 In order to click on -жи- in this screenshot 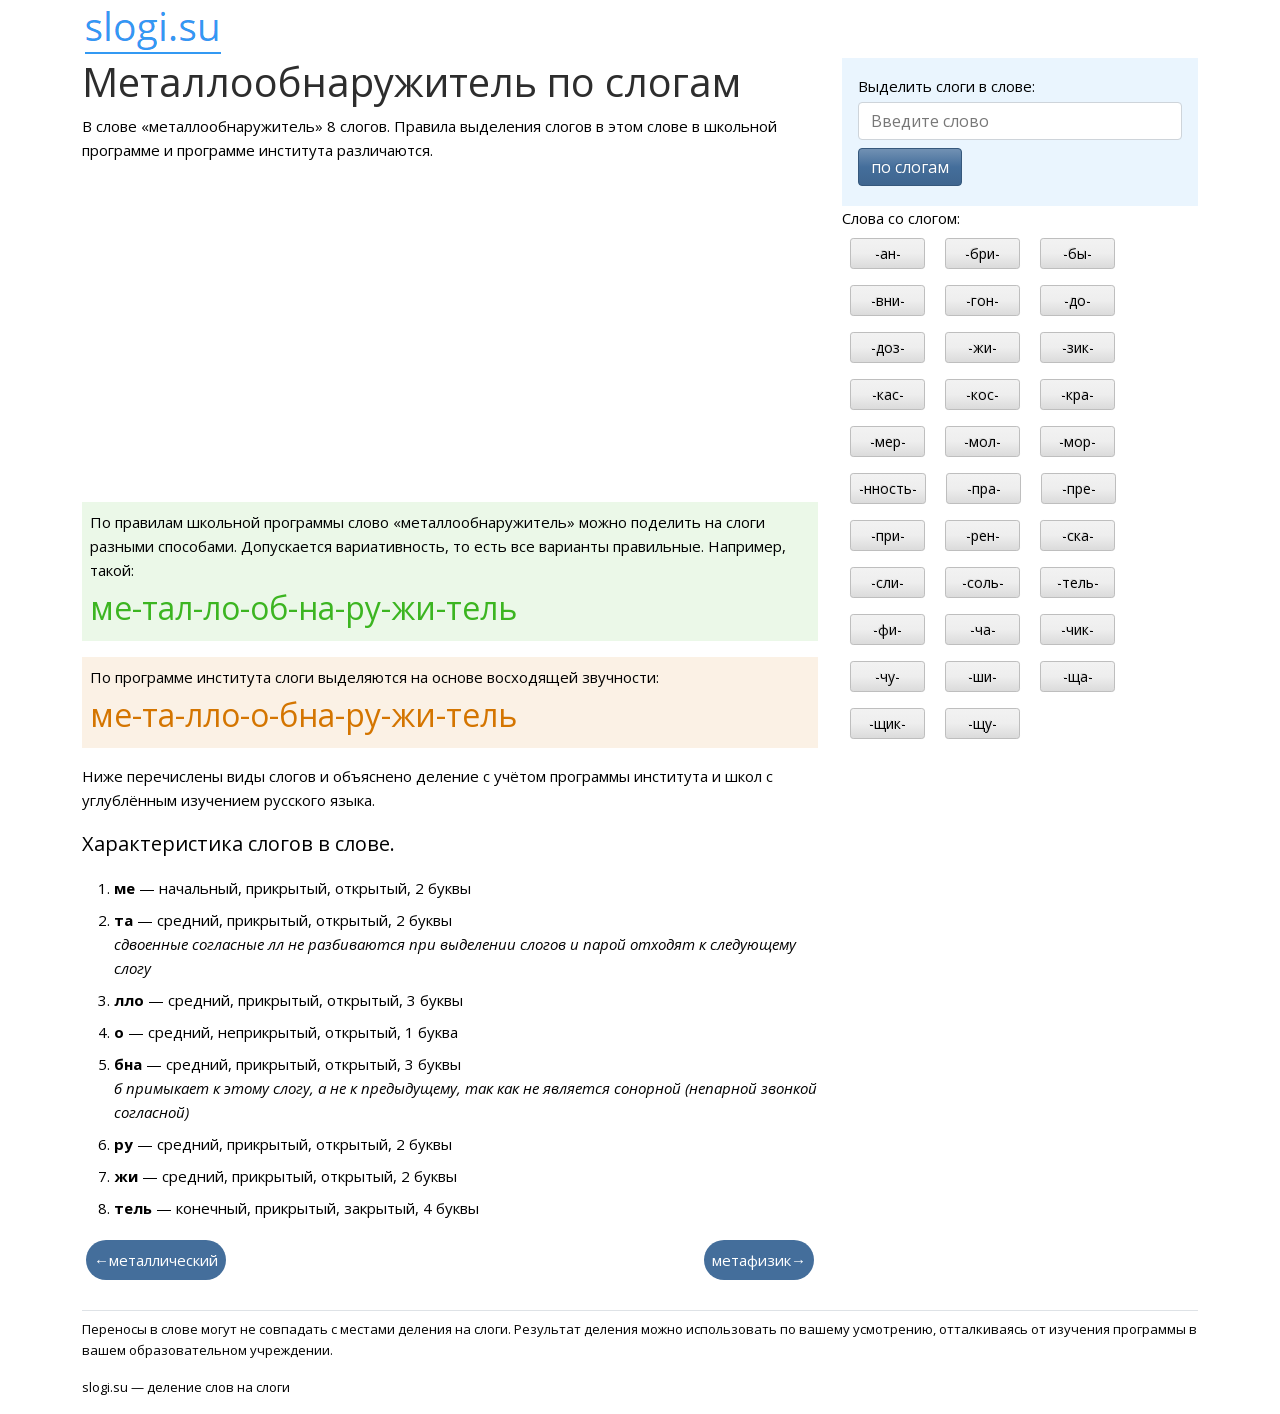, I will do `click(982, 347)`.